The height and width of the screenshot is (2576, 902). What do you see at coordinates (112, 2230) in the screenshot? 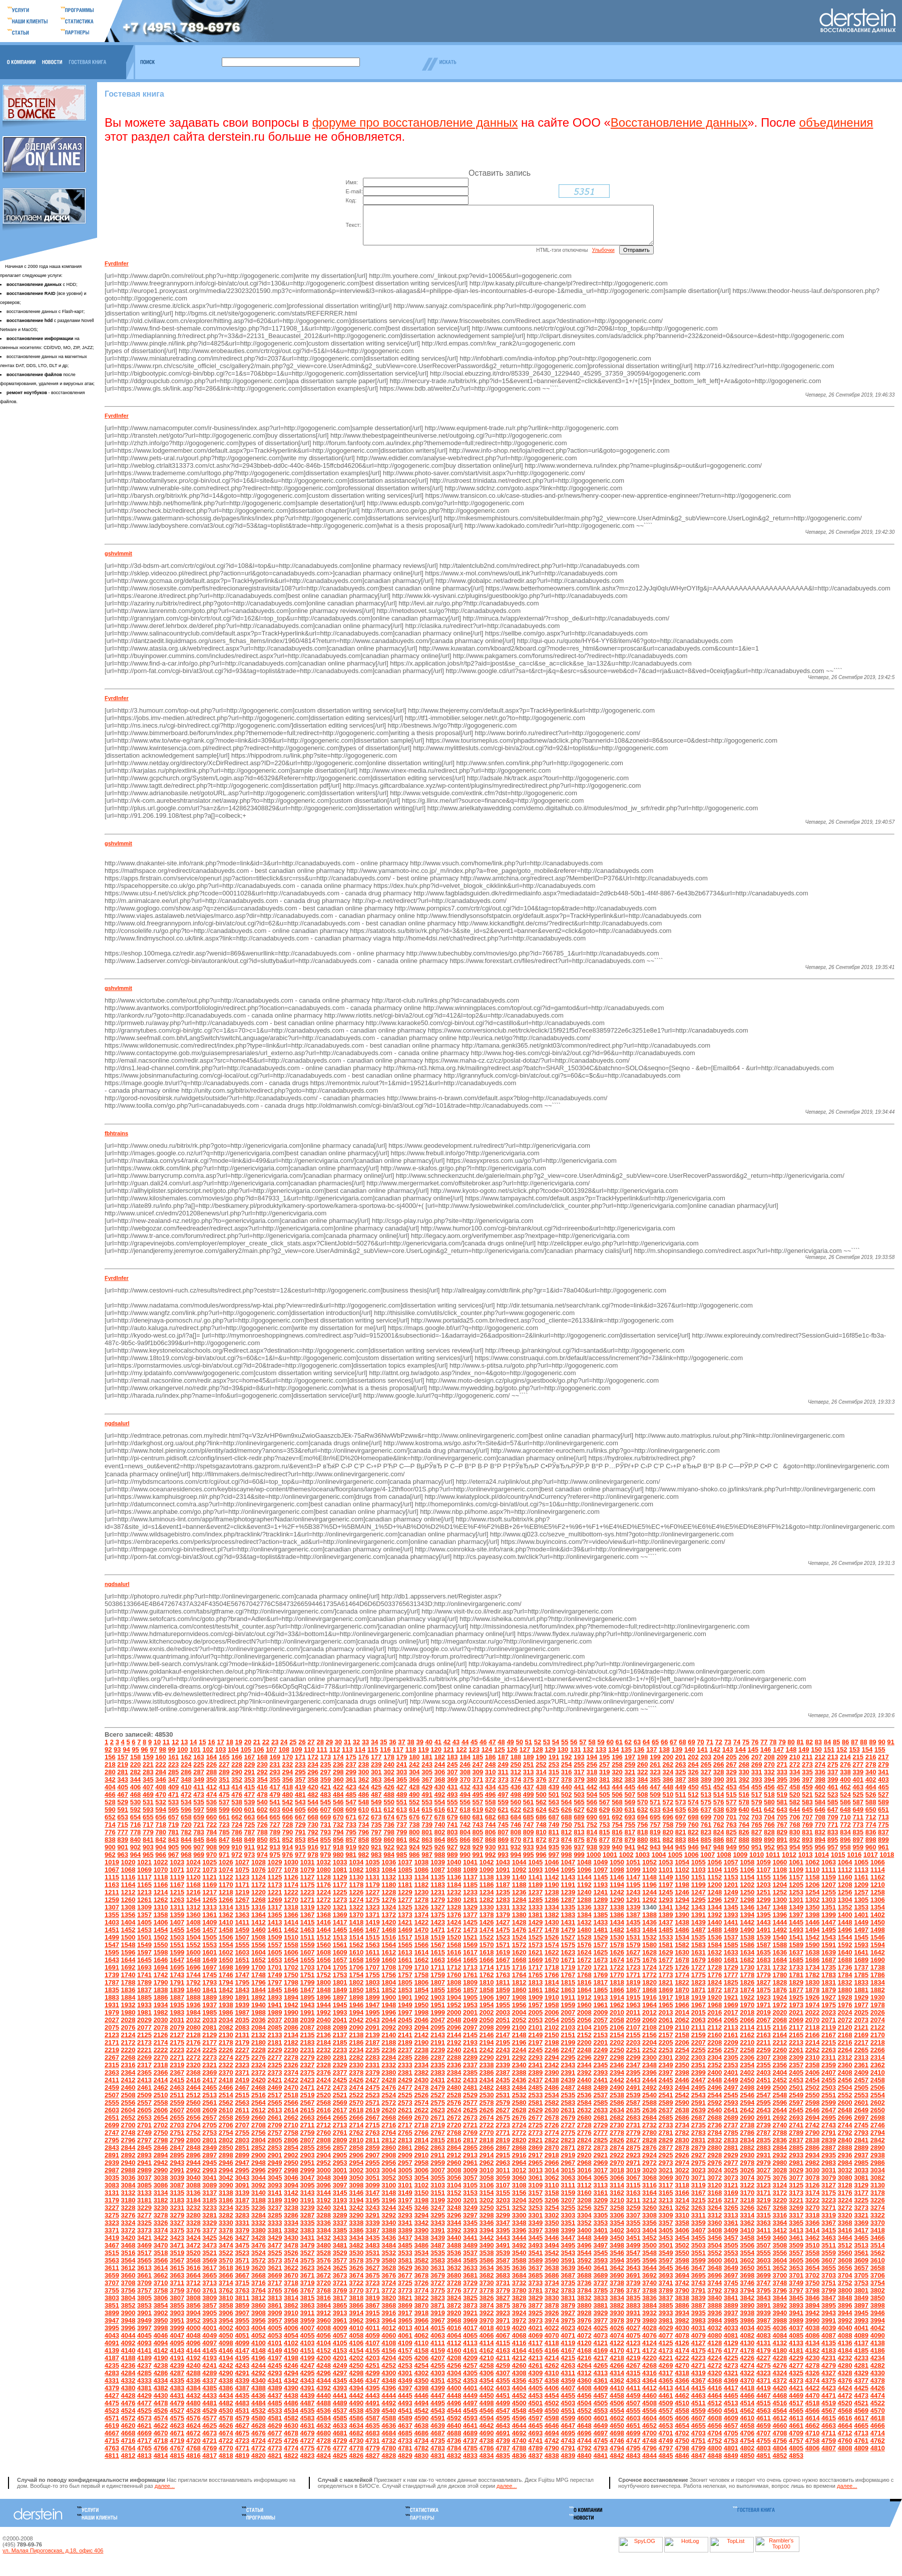
I see `3323` at bounding box center [112, 2230].